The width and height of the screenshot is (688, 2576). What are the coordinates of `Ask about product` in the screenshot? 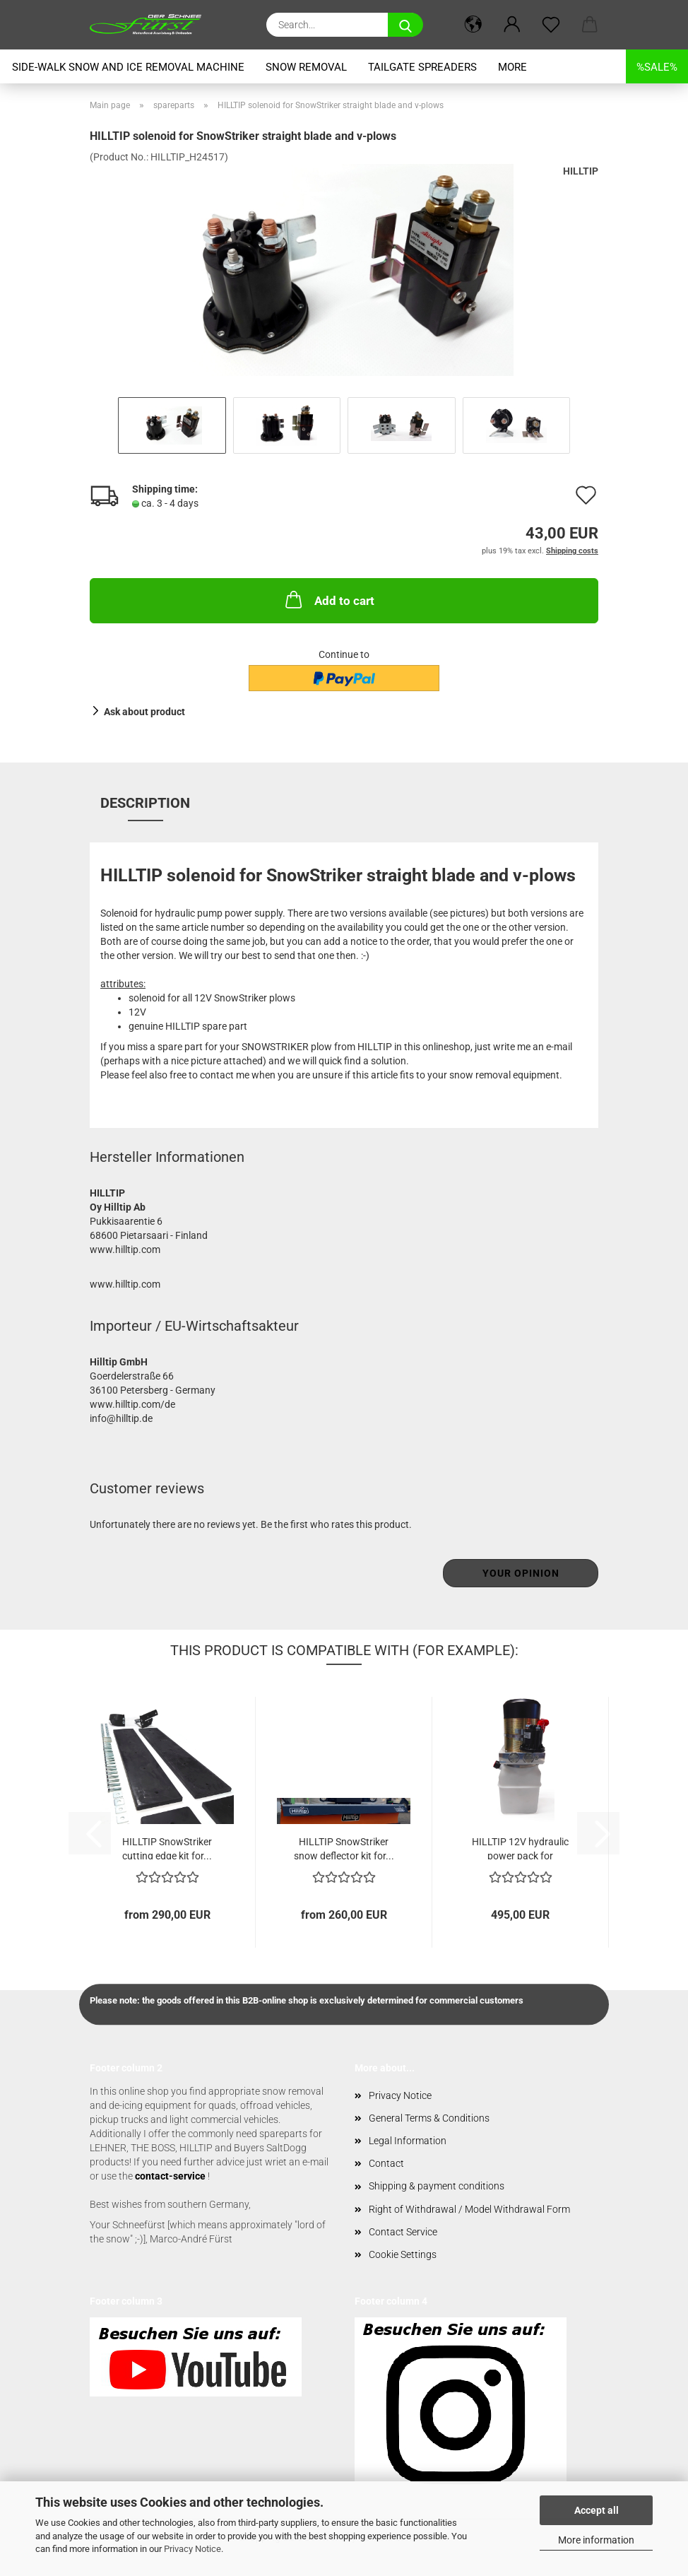 It's located at (144, 711).